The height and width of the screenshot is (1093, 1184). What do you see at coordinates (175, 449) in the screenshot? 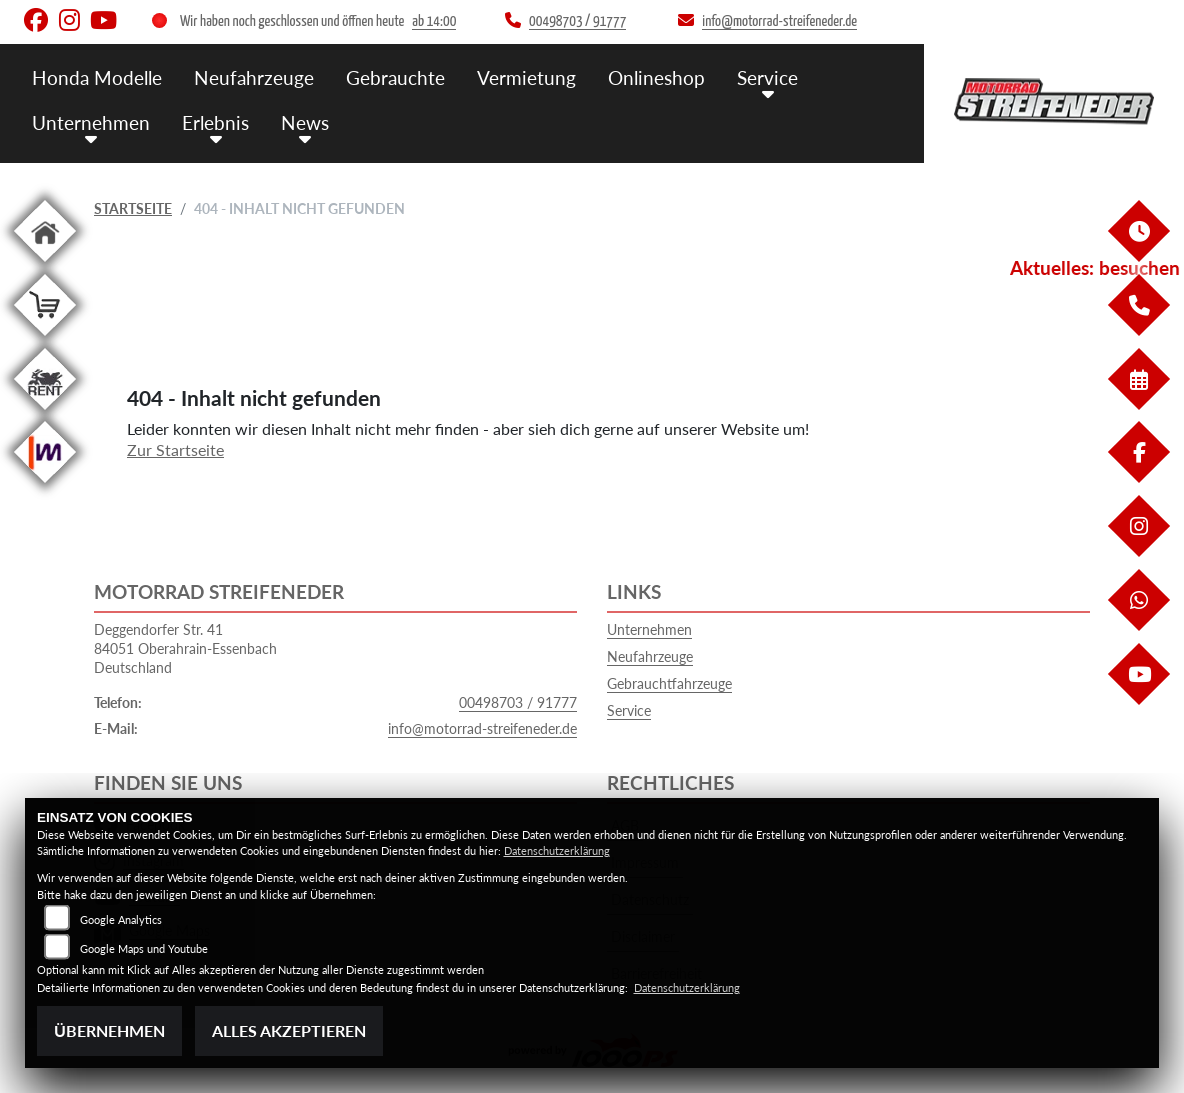
I see `Zur Startseite` at bounding box center [175, 449].